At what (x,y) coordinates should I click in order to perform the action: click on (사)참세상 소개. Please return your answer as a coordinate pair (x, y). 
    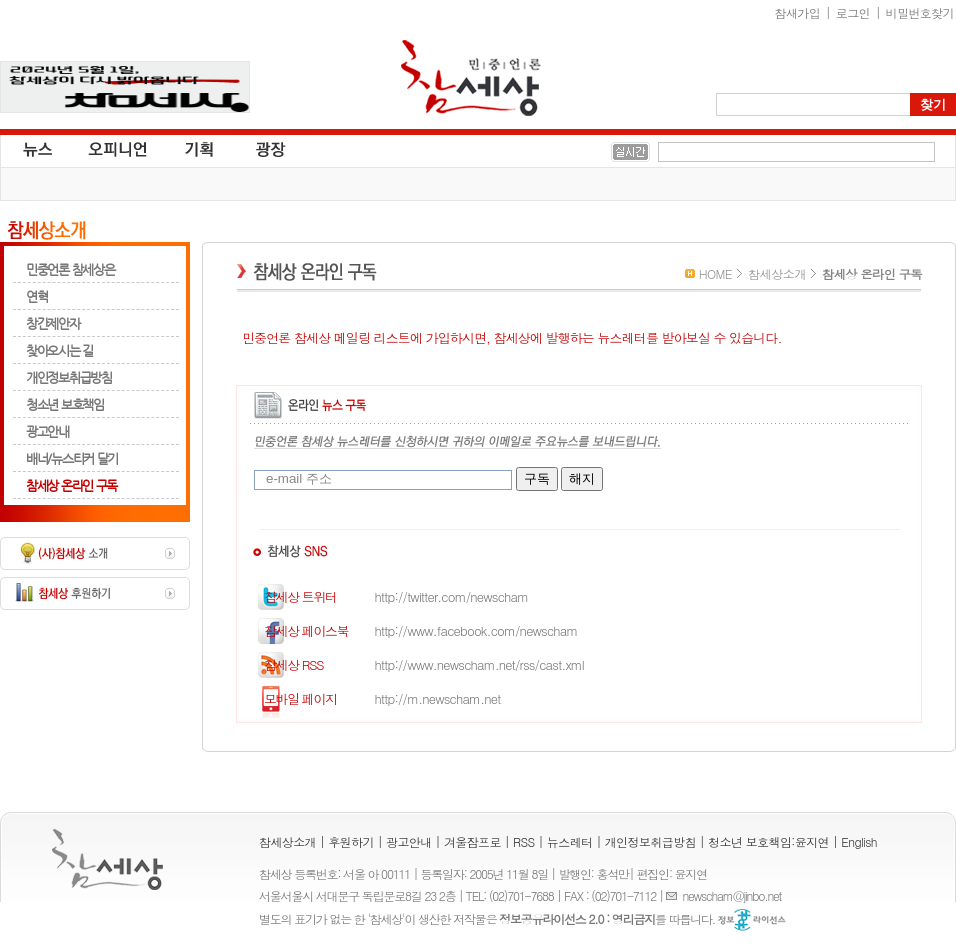
    Looking at the image, I should click on (95, 553).